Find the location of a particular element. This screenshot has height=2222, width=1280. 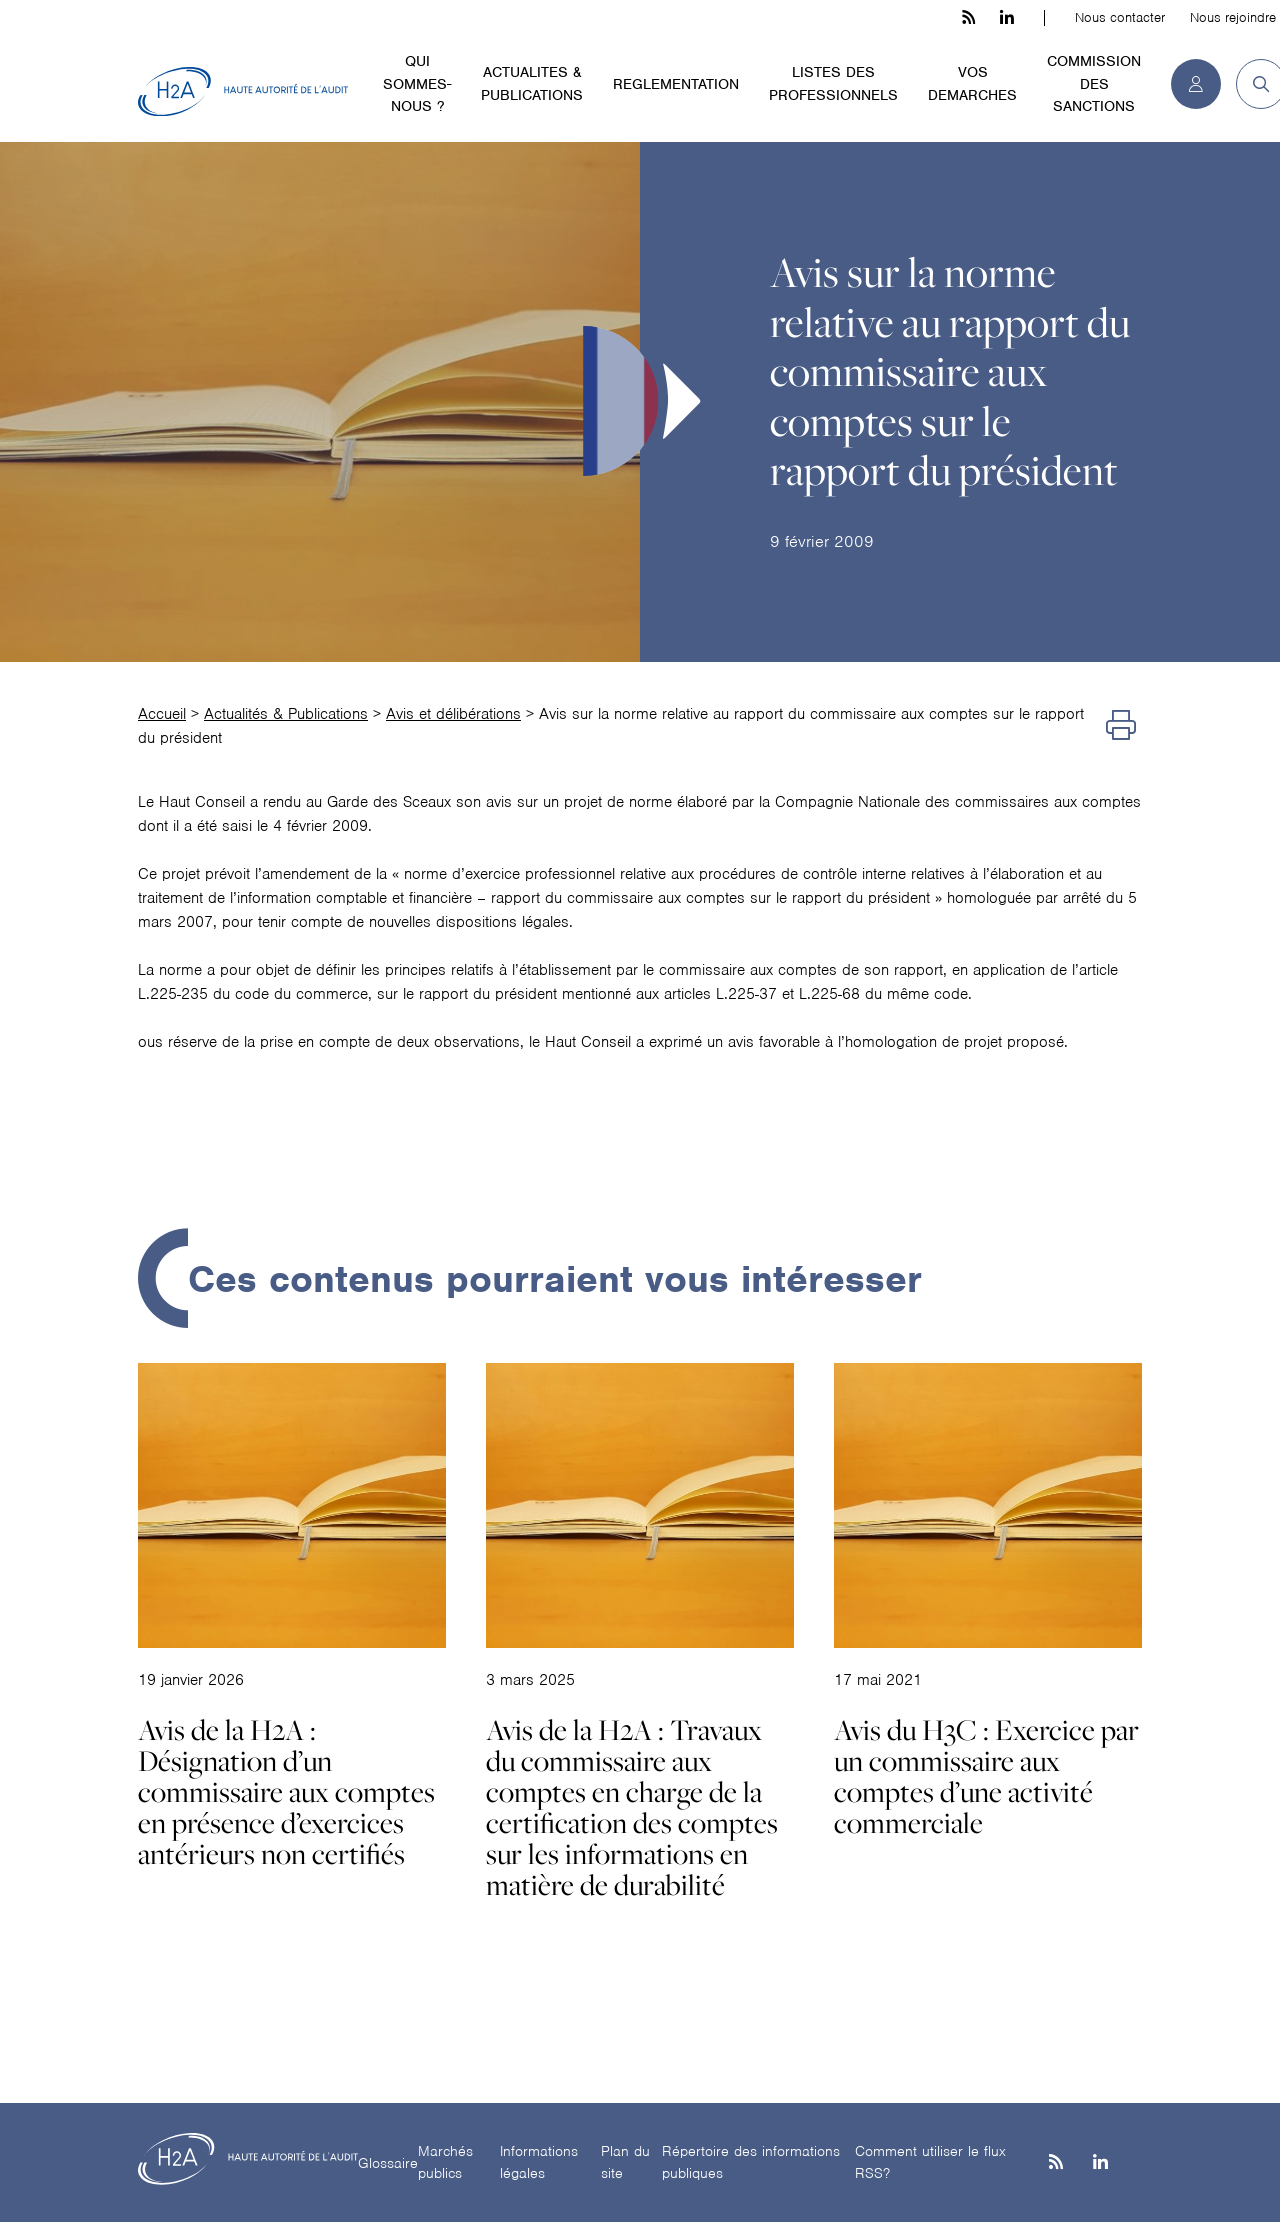

Comment utiliser le flux RSS? is located at coordinates (930, 2162).